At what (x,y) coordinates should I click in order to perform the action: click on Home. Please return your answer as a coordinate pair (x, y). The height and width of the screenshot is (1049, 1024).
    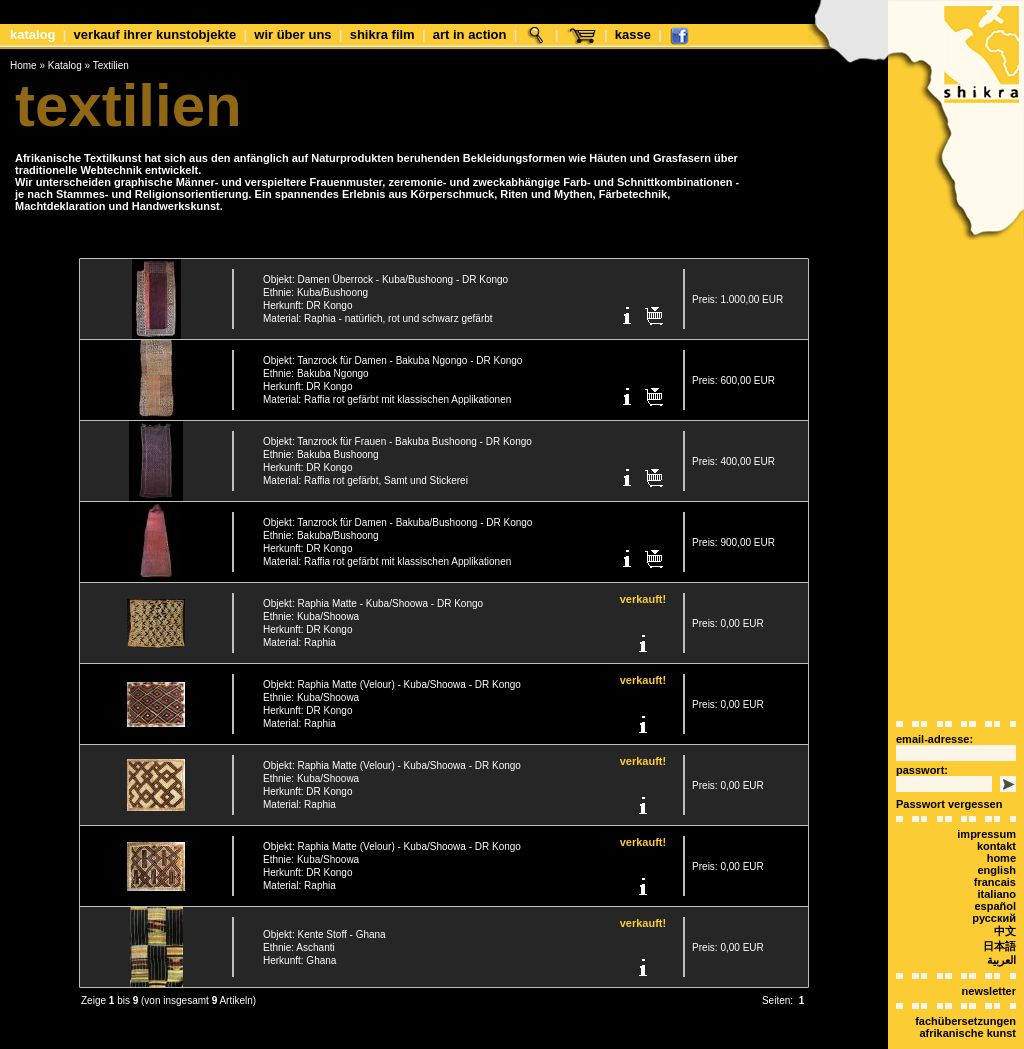
    Looking at the image, I should click on (23, 65).